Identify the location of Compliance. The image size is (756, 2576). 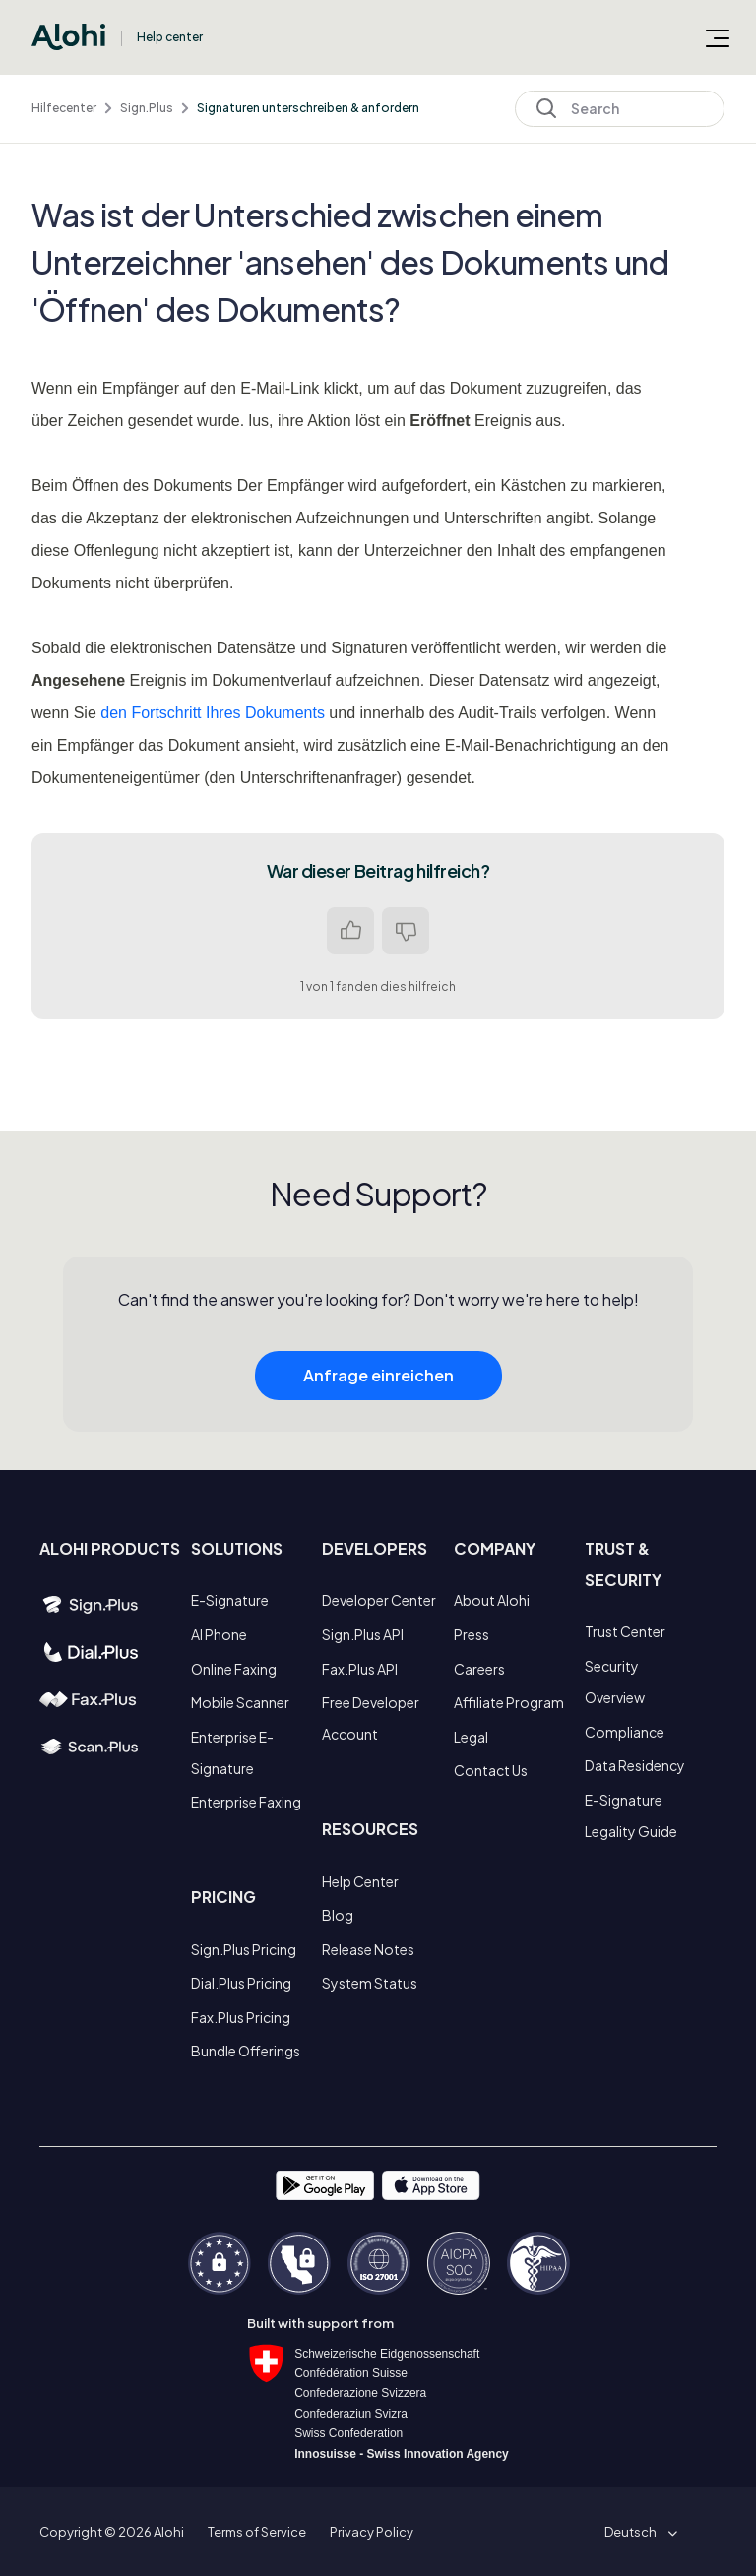
(624, 1732).